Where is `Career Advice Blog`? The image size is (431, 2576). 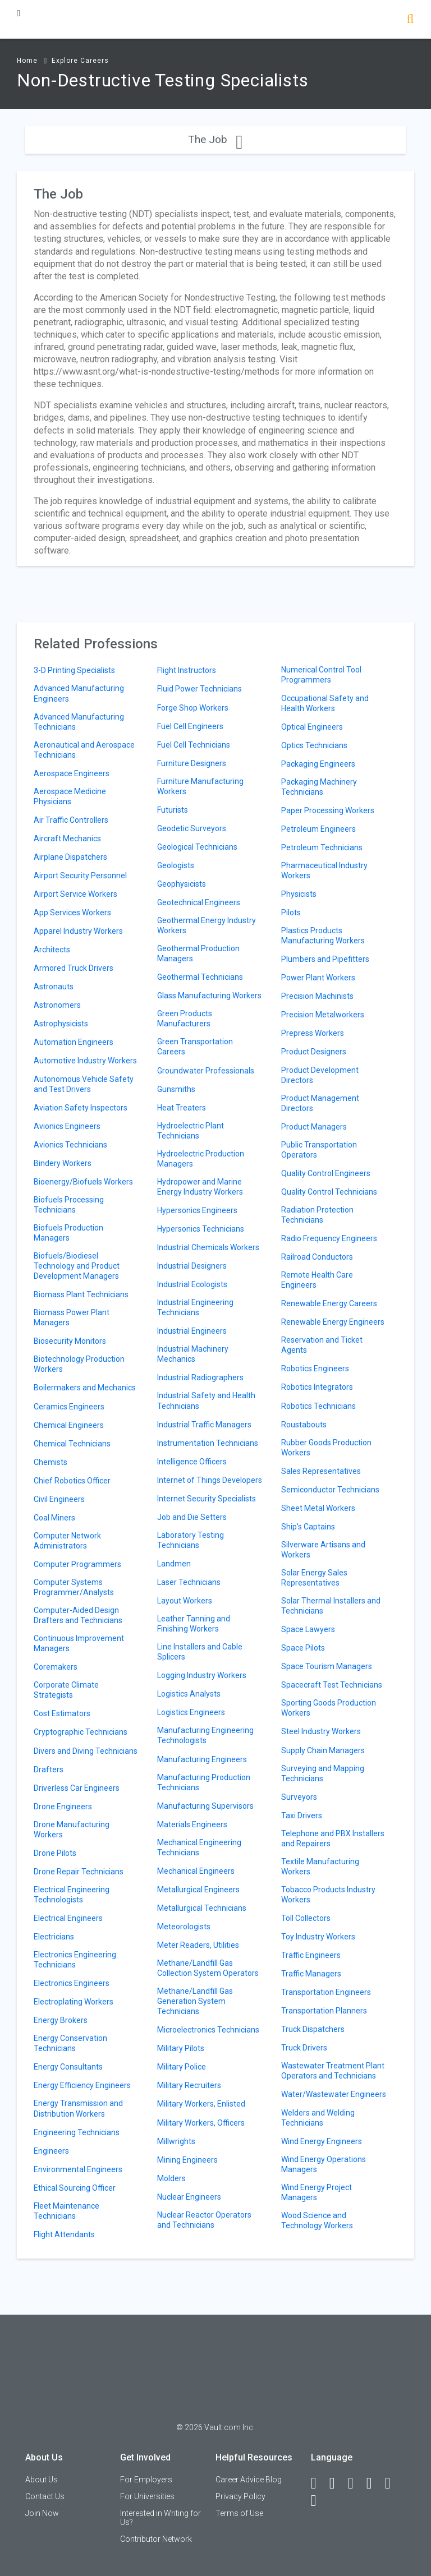 Career Advice Blog is located at coordinates (249, 2479).